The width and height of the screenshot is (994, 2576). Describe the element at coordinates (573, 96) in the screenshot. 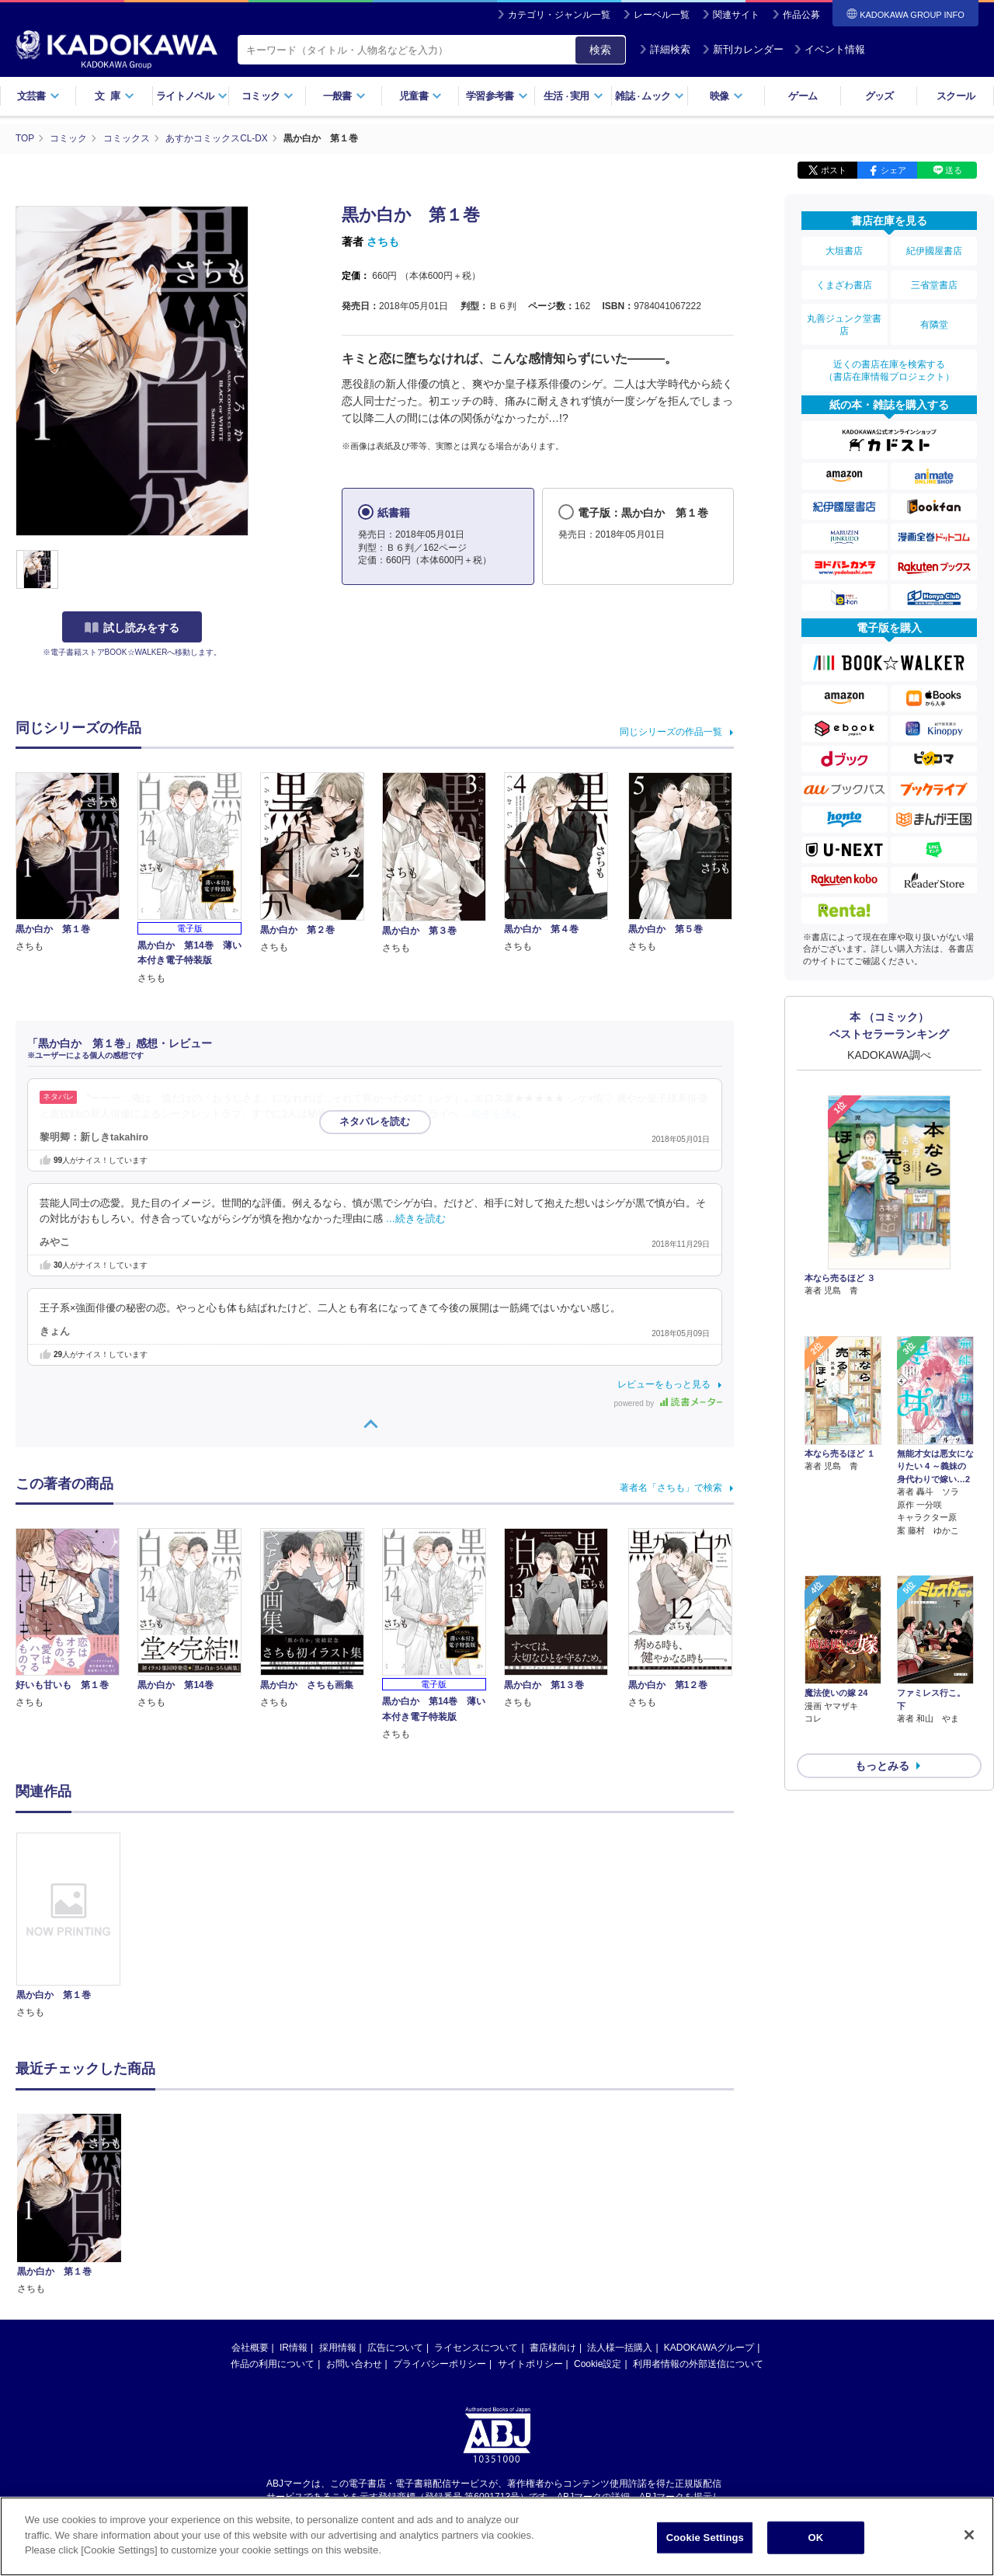

I see `生活実用` at that location.